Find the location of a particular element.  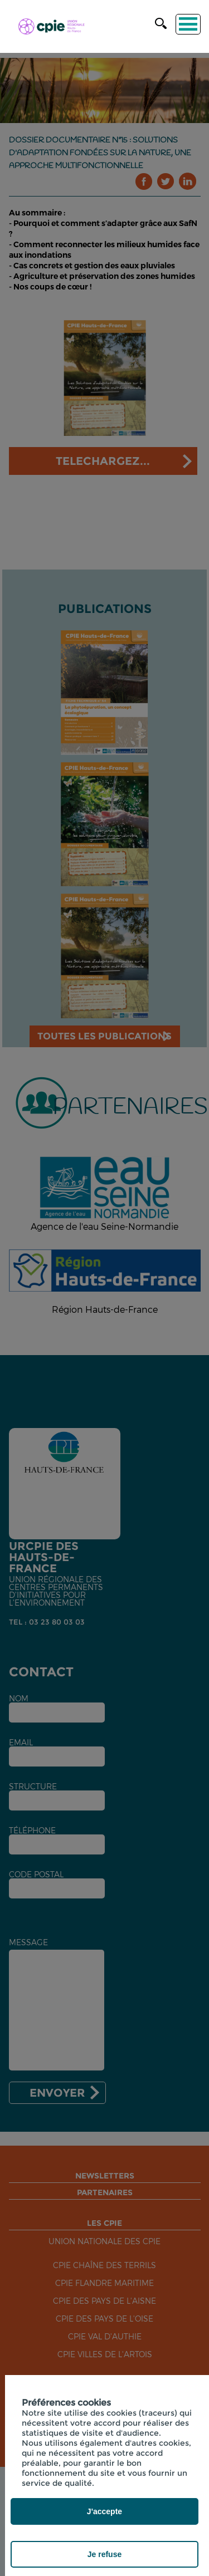

Je refuse is located at coordinates (104, 2554).